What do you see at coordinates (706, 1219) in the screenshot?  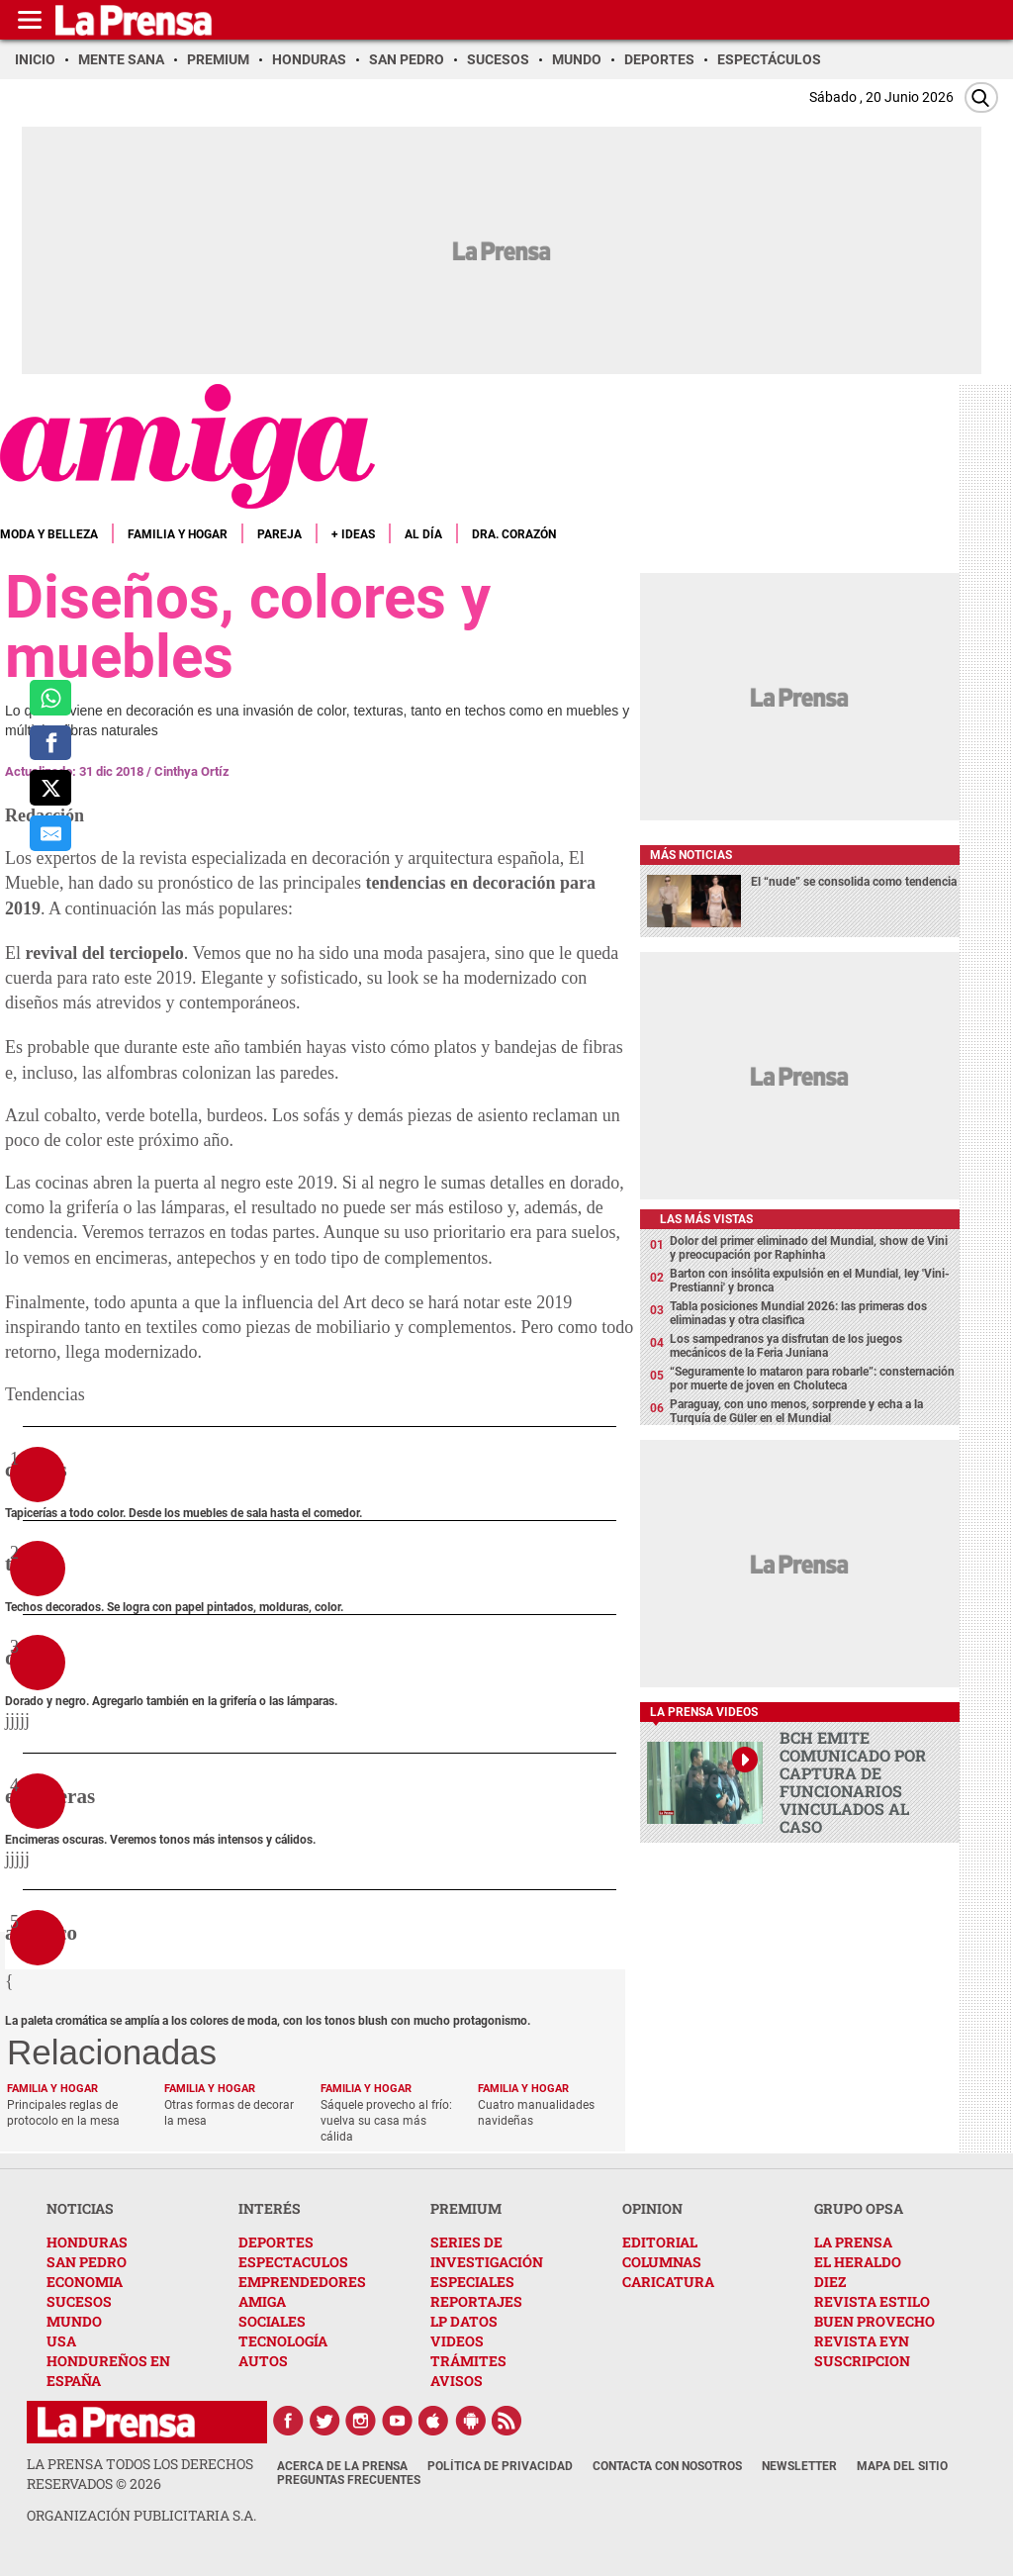 I see `Las más vistas` at bounding box center [706, 1219].